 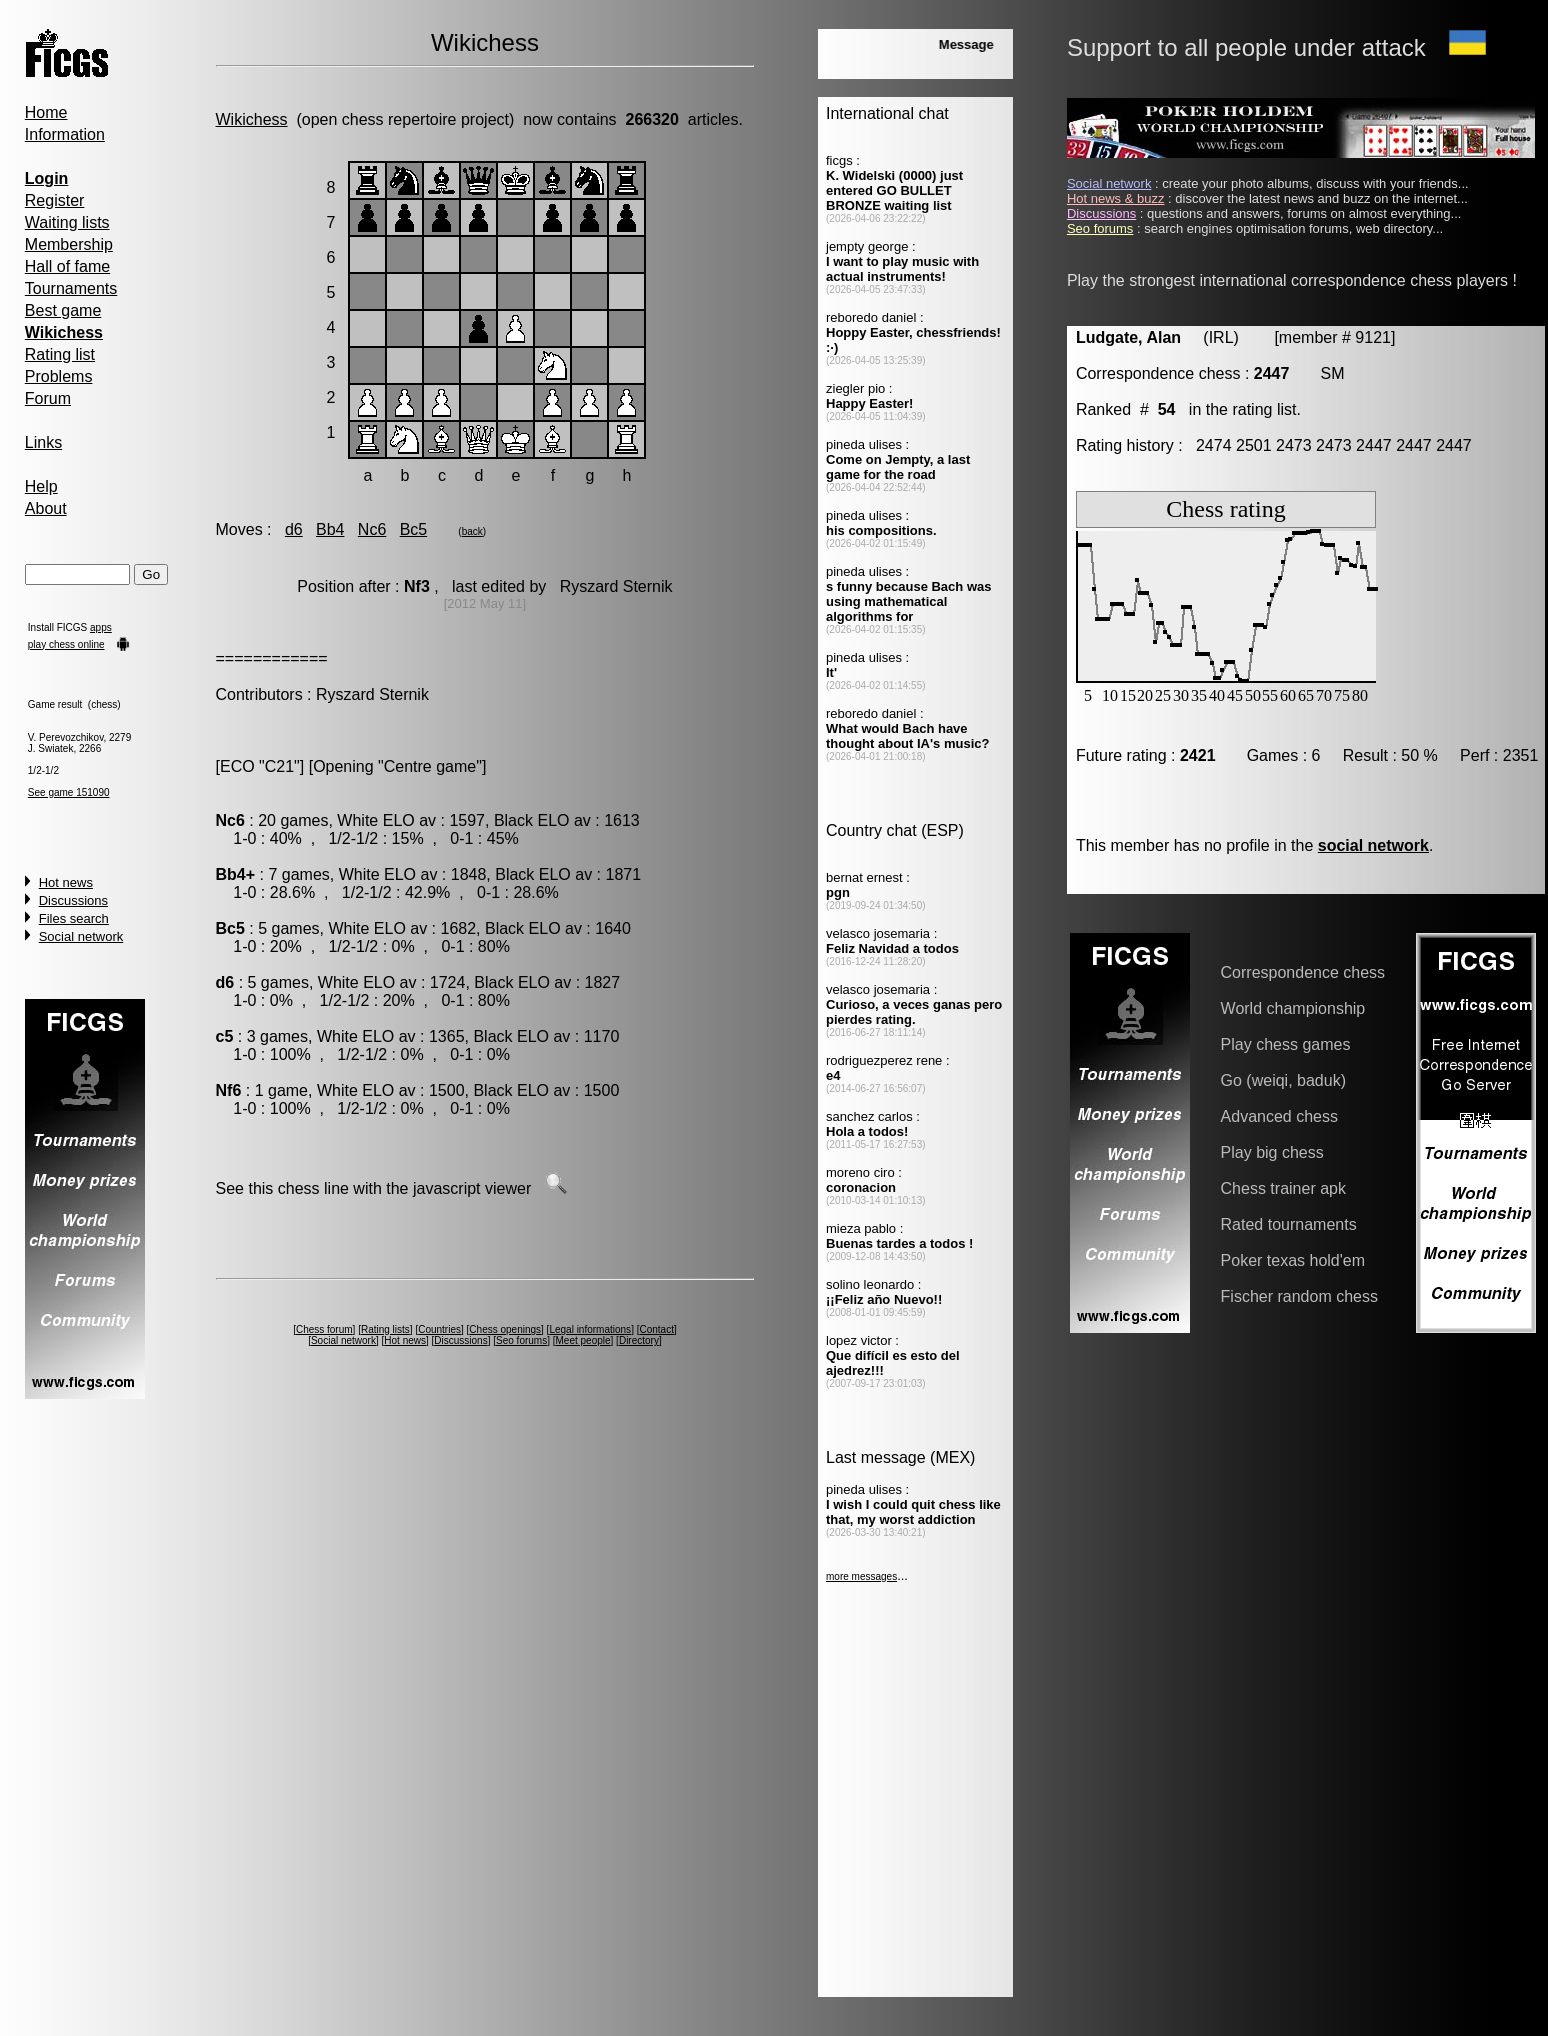 I want to click on Links, so click(x=43, y=442).